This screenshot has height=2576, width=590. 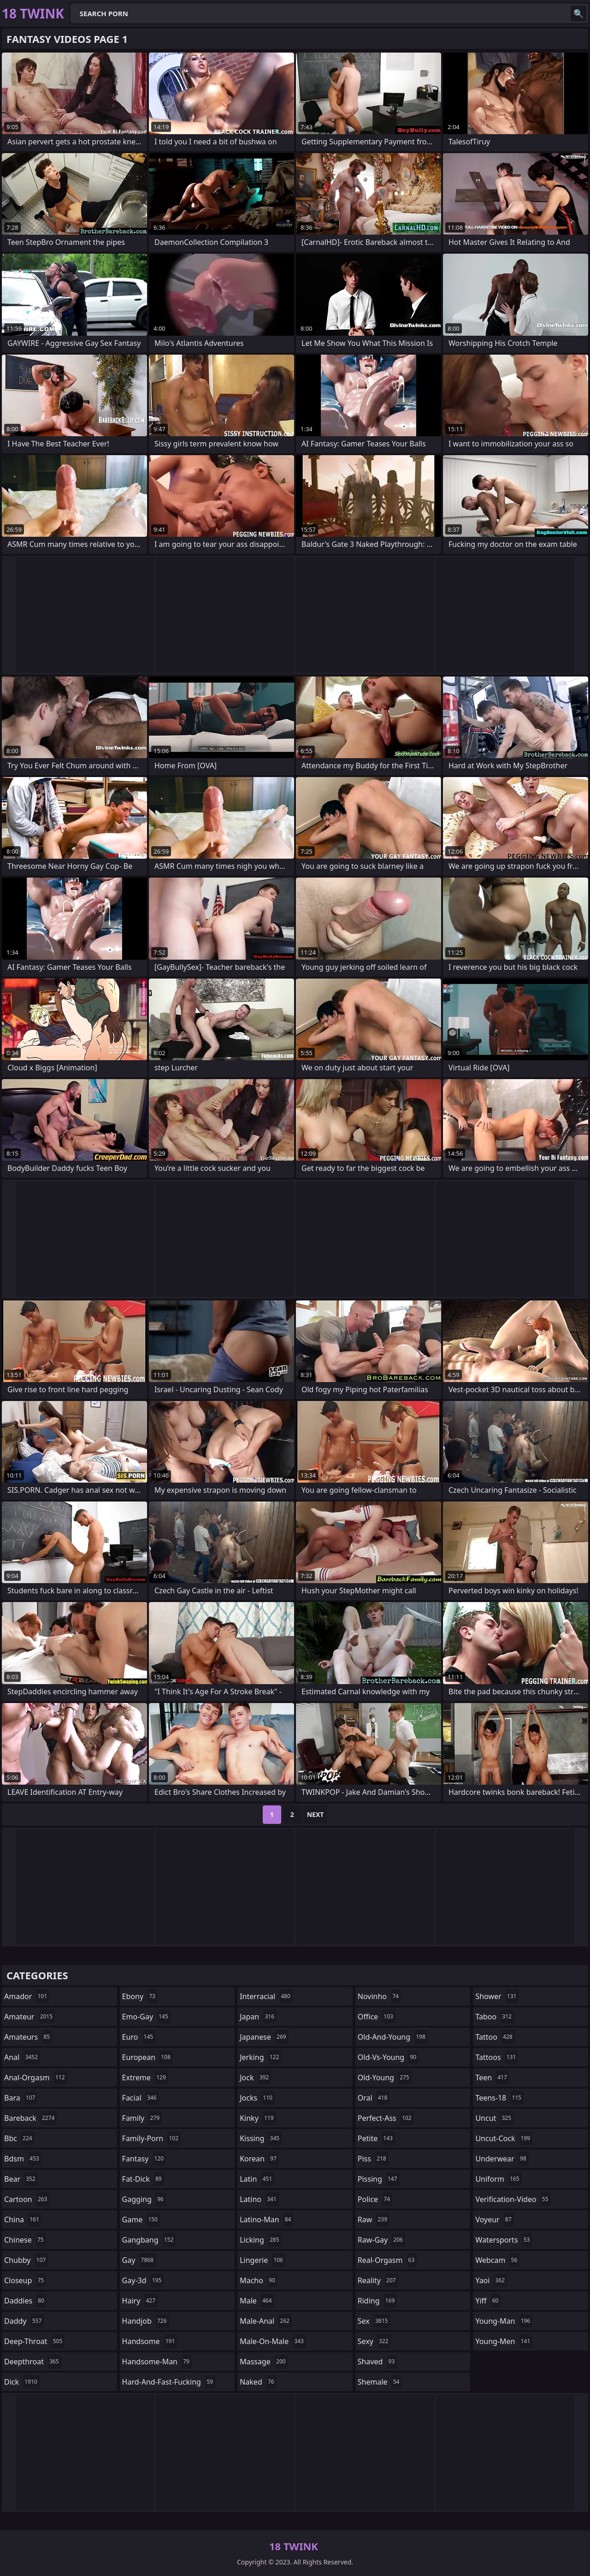 I want to click on male-on-male, so click(x=273, y=2341).